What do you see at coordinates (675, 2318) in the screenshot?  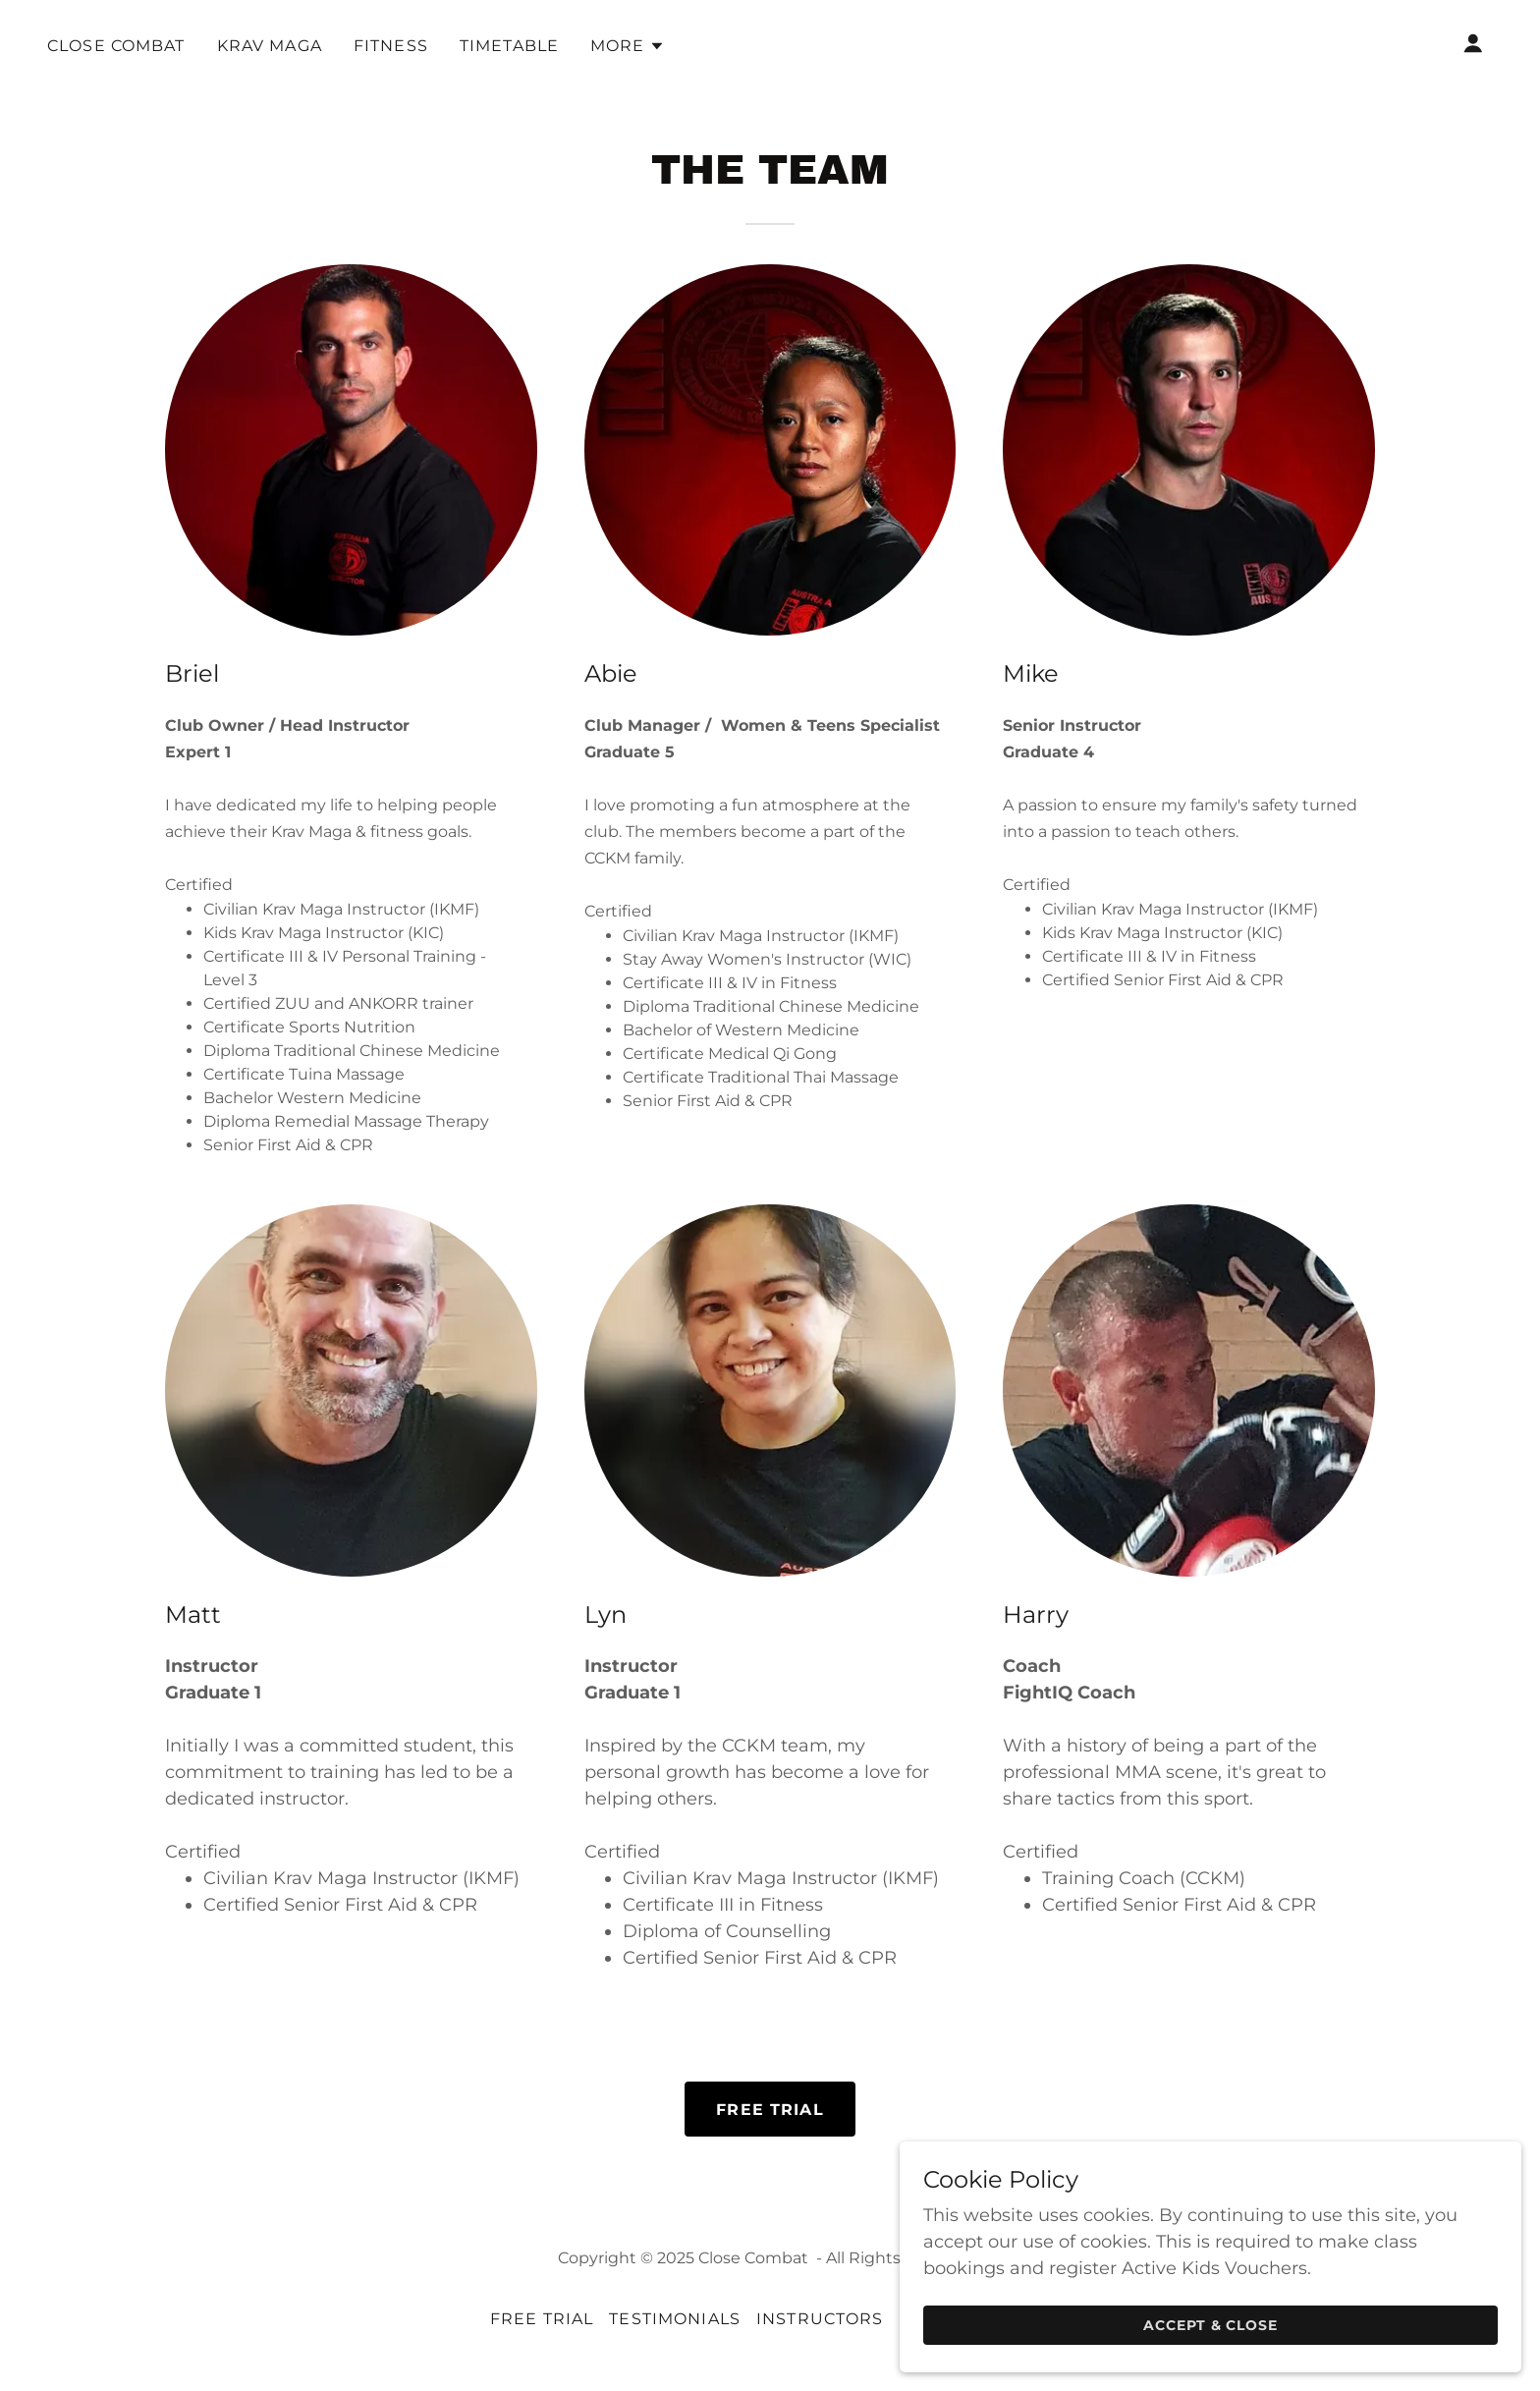 I see `Testimonials [link]` at bounding box center [675, 2318].